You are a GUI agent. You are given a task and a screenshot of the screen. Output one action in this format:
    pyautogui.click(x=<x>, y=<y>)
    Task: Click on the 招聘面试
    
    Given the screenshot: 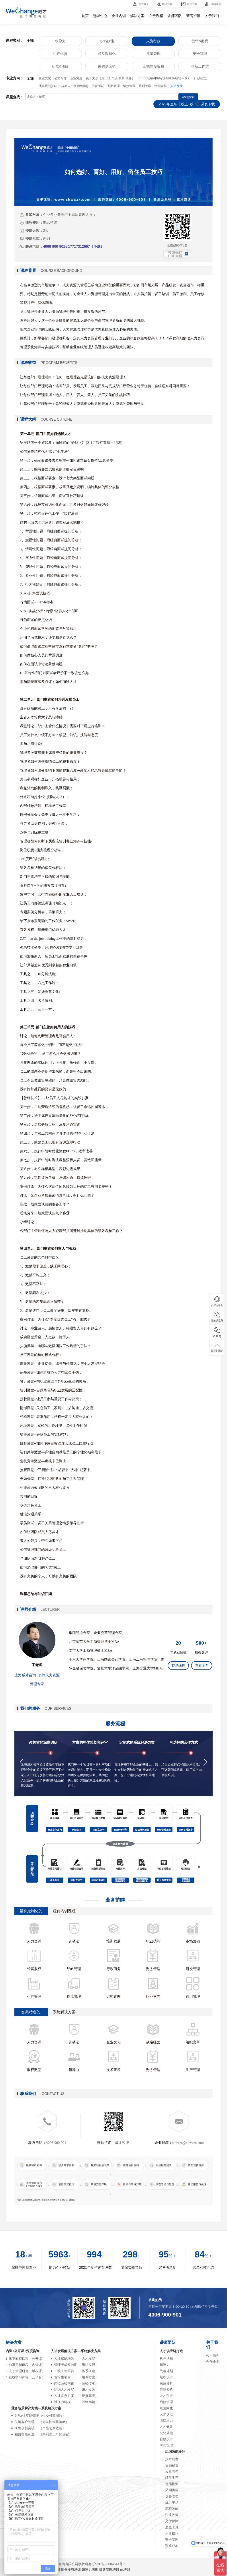 What is the action you would take?
    pyautogui.click(x=98, y=86)
    